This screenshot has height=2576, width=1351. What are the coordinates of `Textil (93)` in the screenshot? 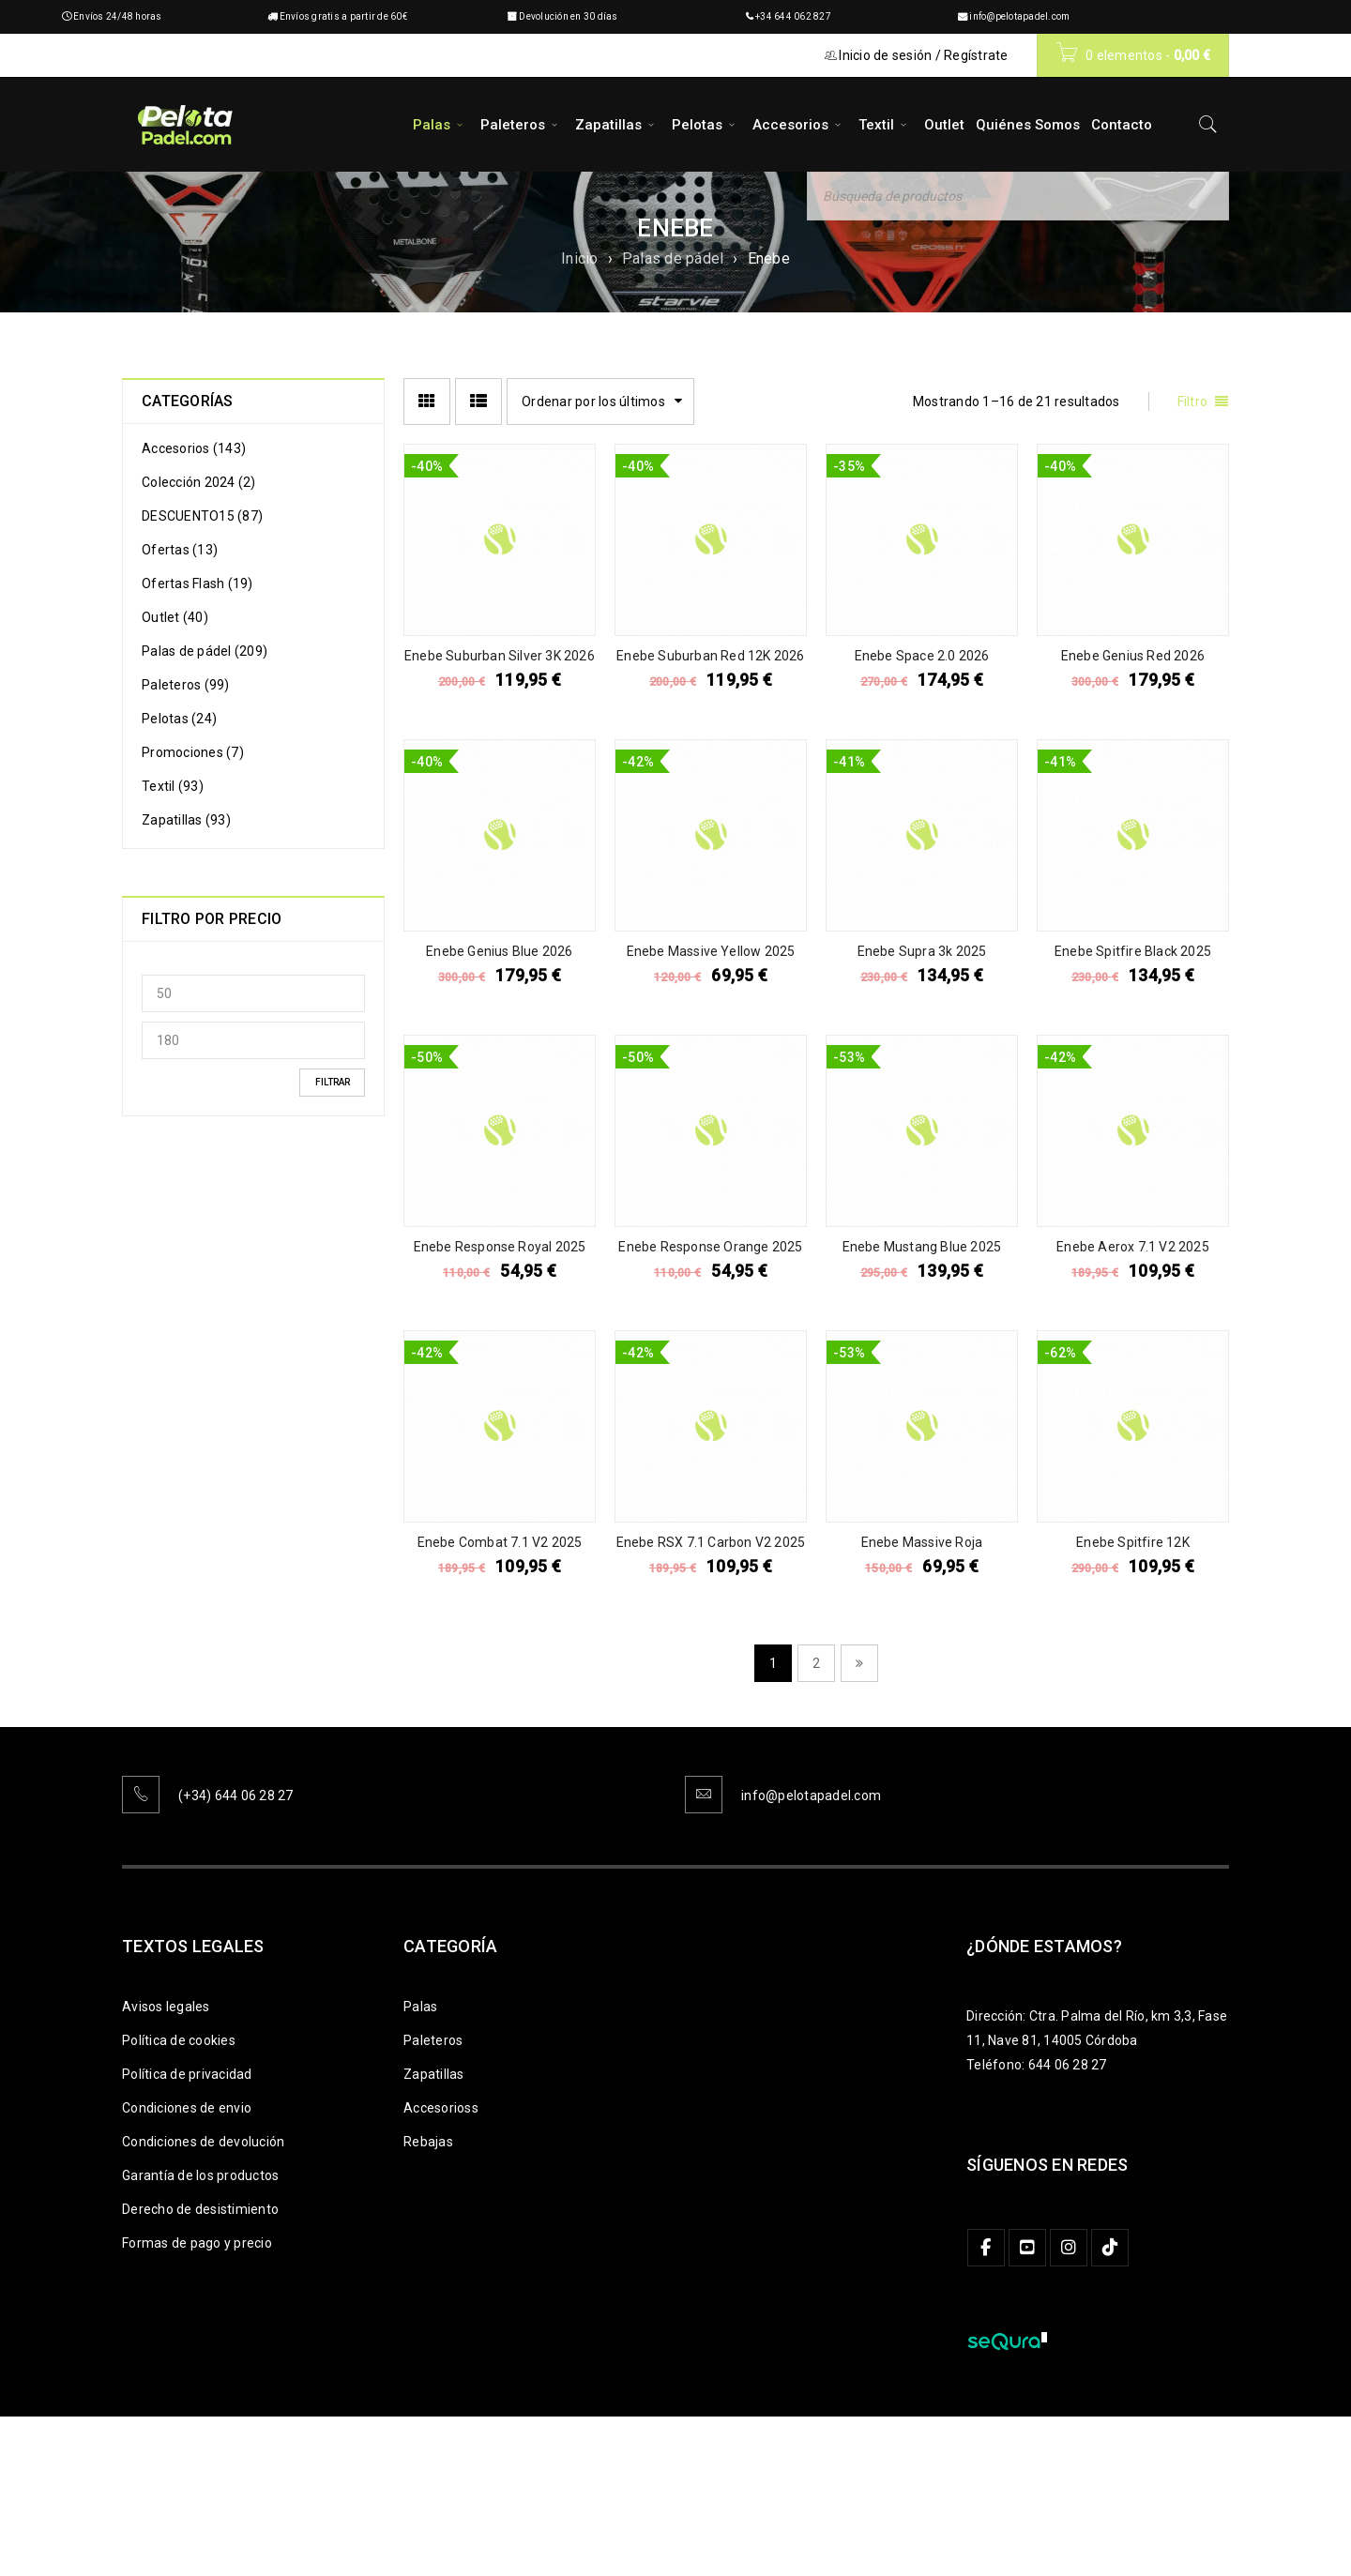 It's located at (173, 786).